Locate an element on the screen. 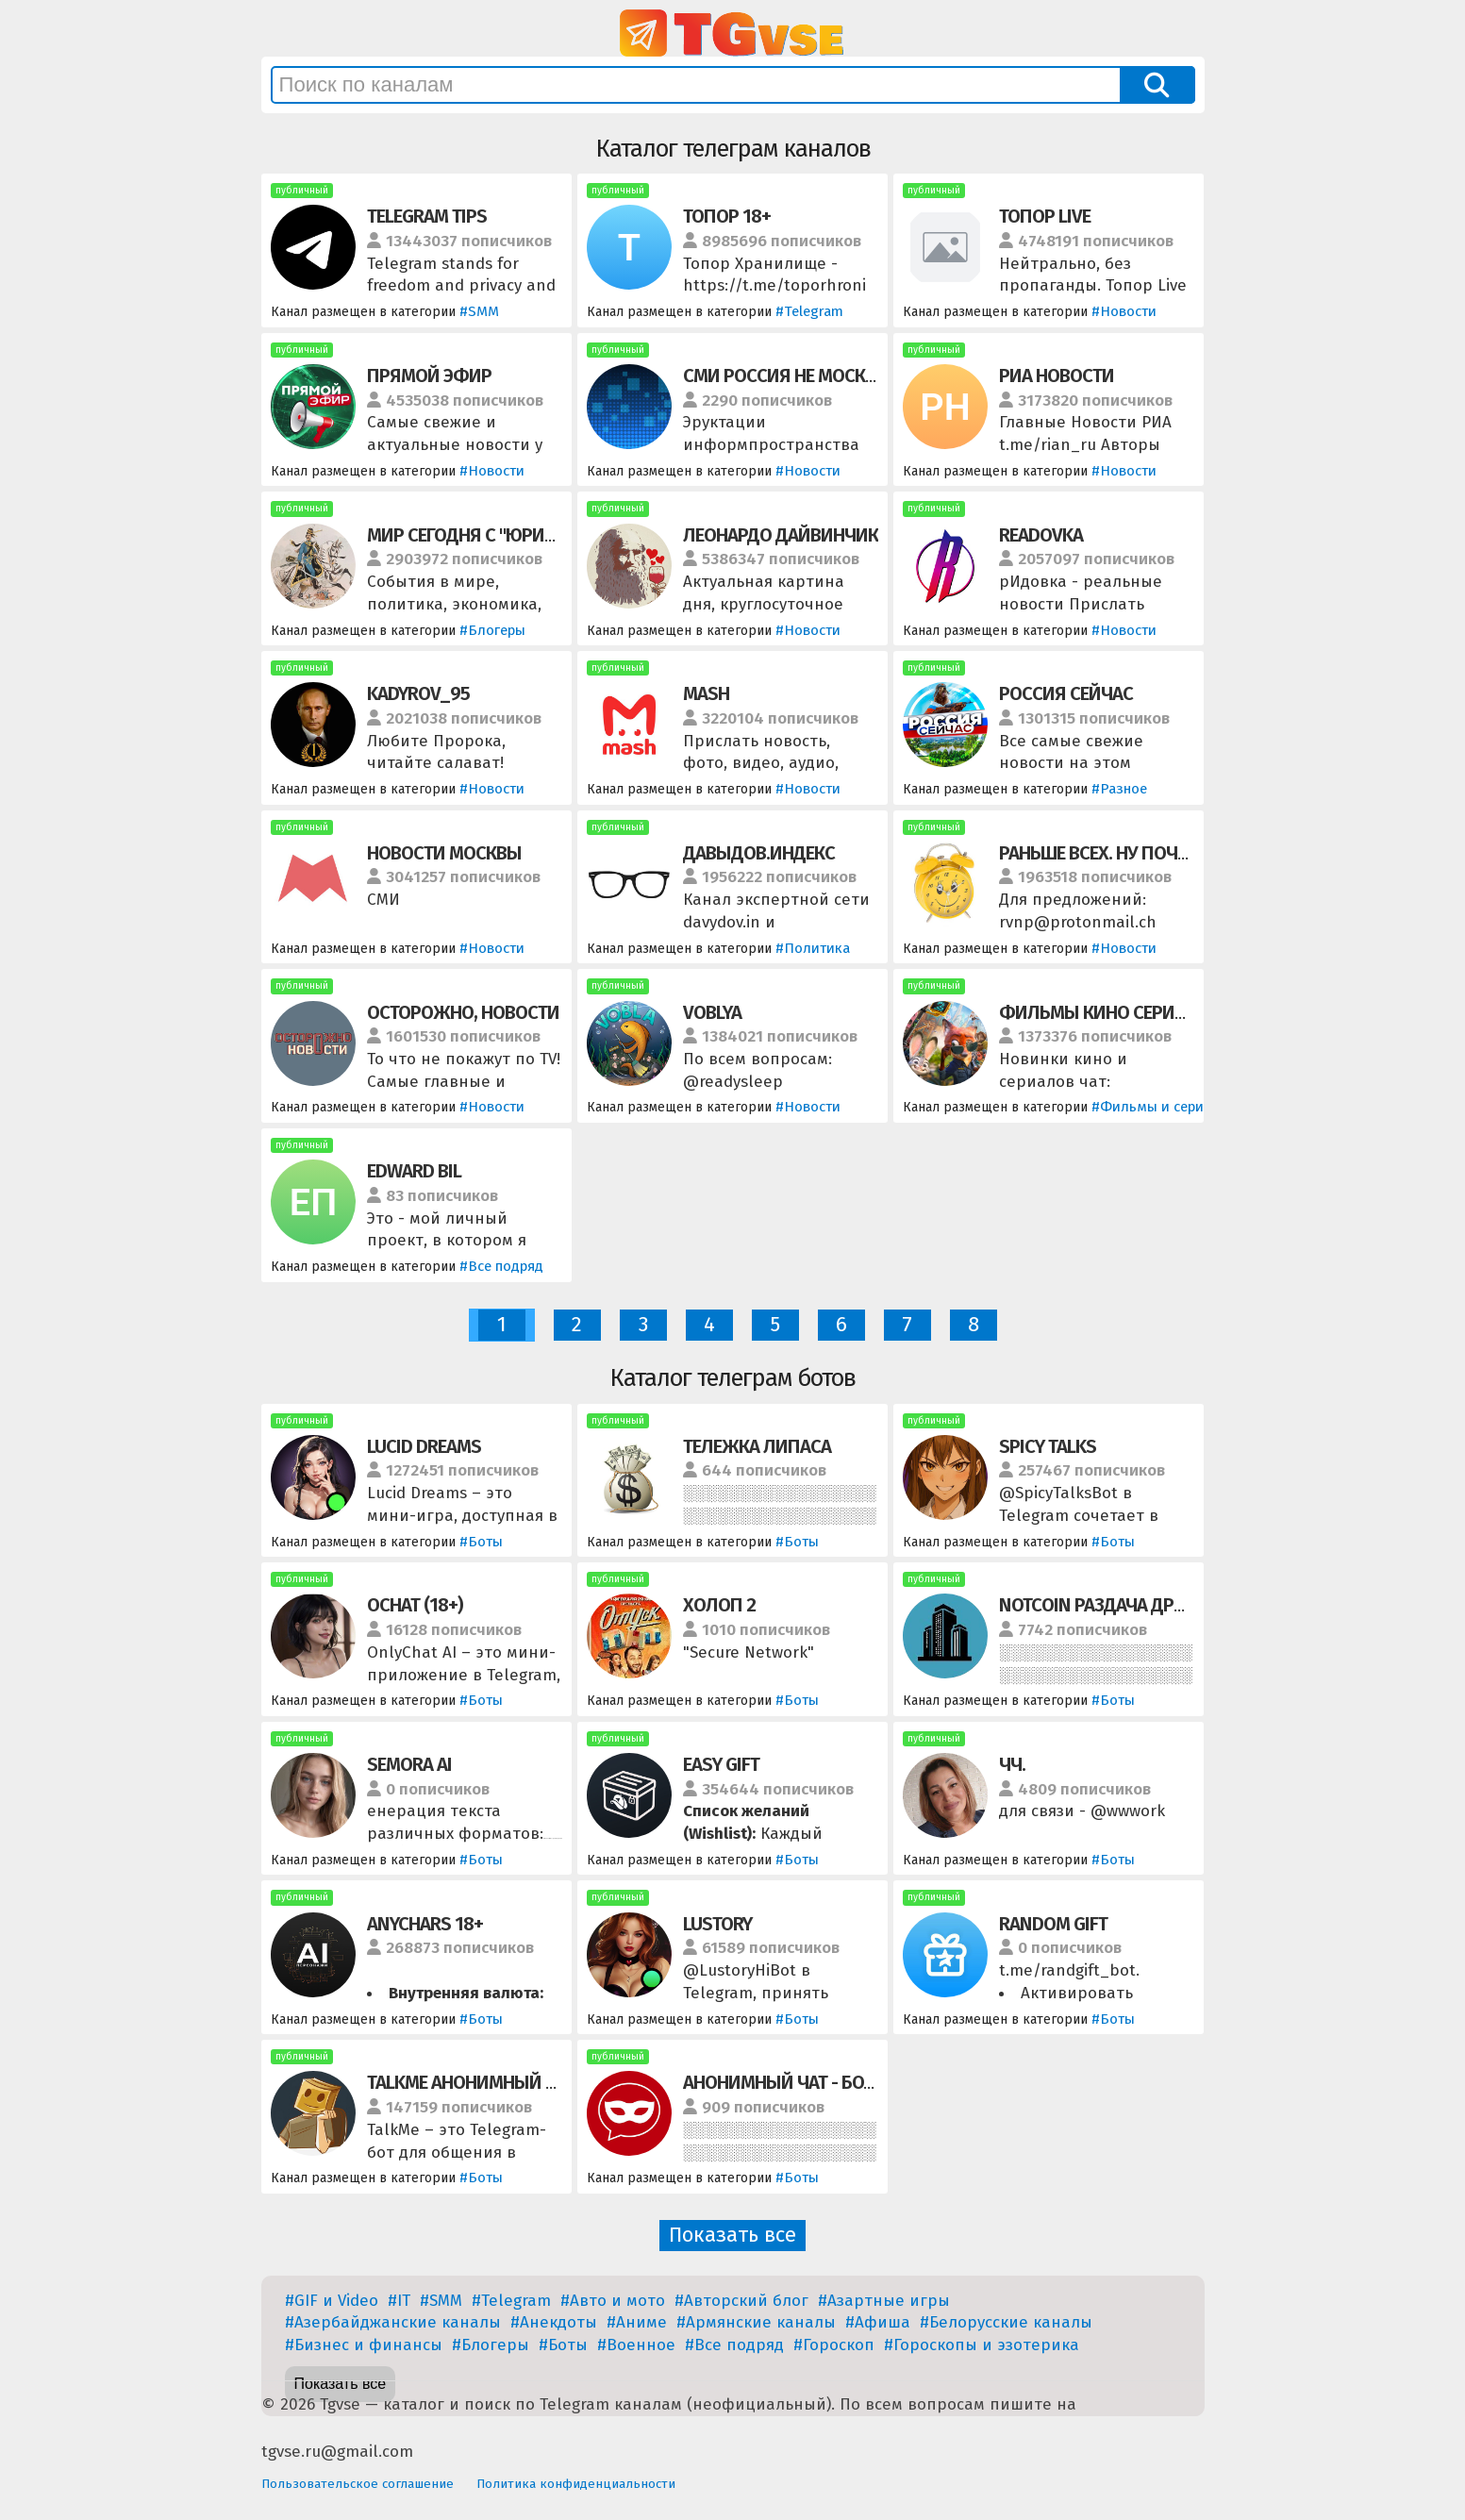  #Разное is located at coordinates (1119, 788).